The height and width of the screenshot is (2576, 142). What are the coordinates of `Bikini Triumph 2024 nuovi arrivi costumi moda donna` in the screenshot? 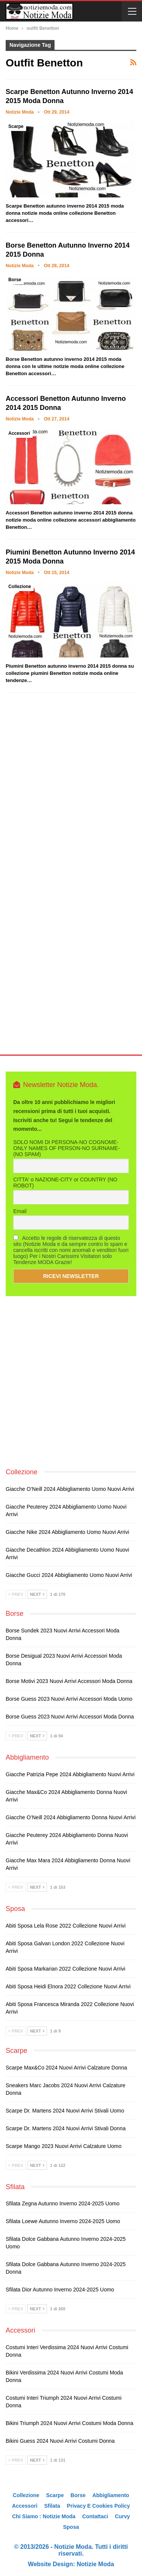 It's located at (69, 2423).